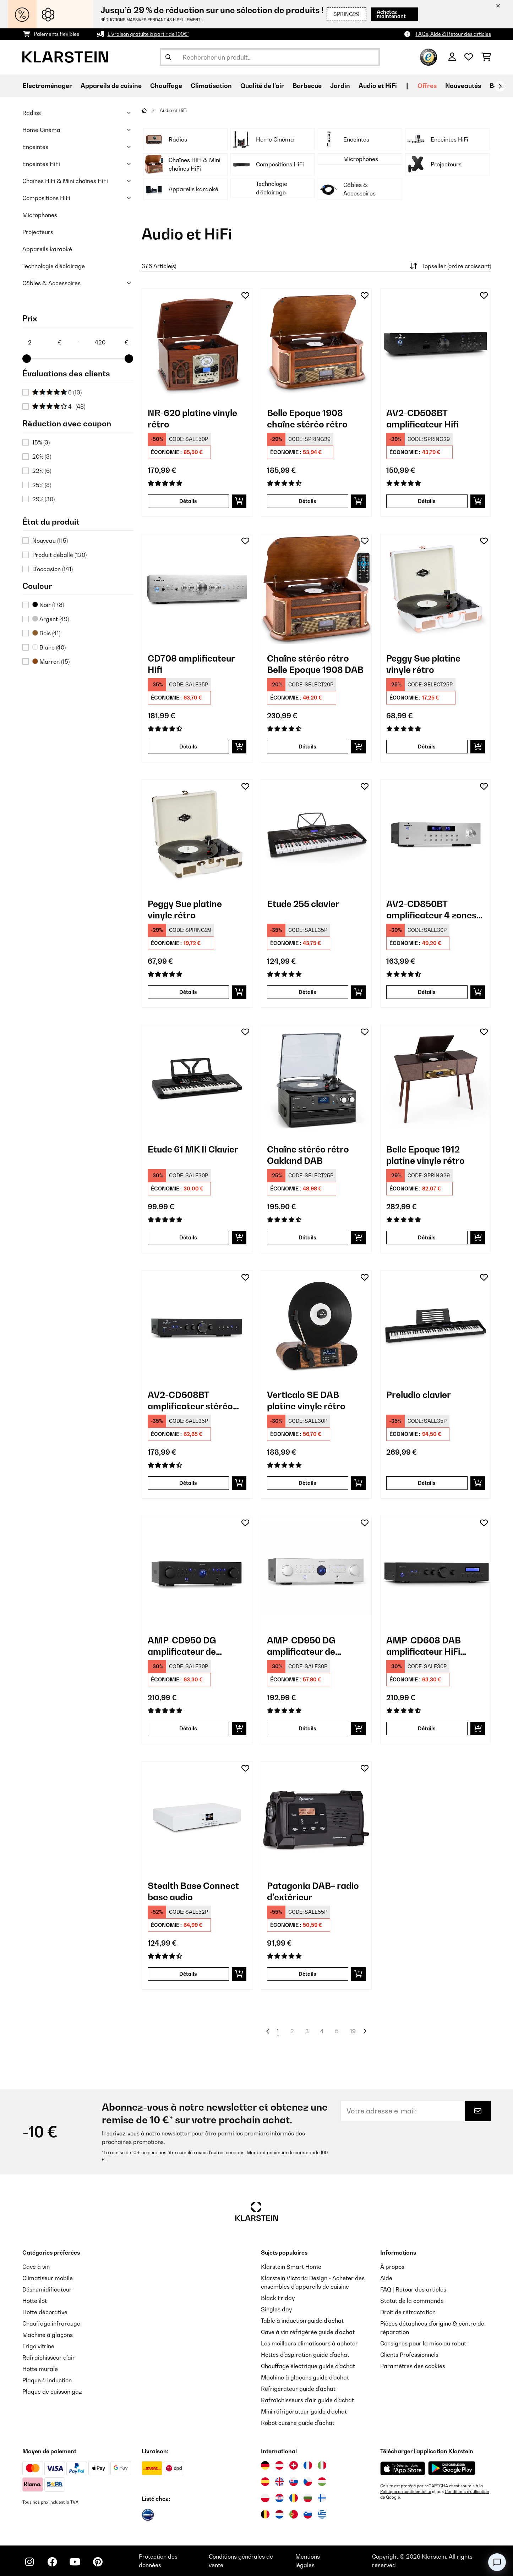 This screenshot has width=513, height=2576. I want to click on 4+, so click(58, 406).